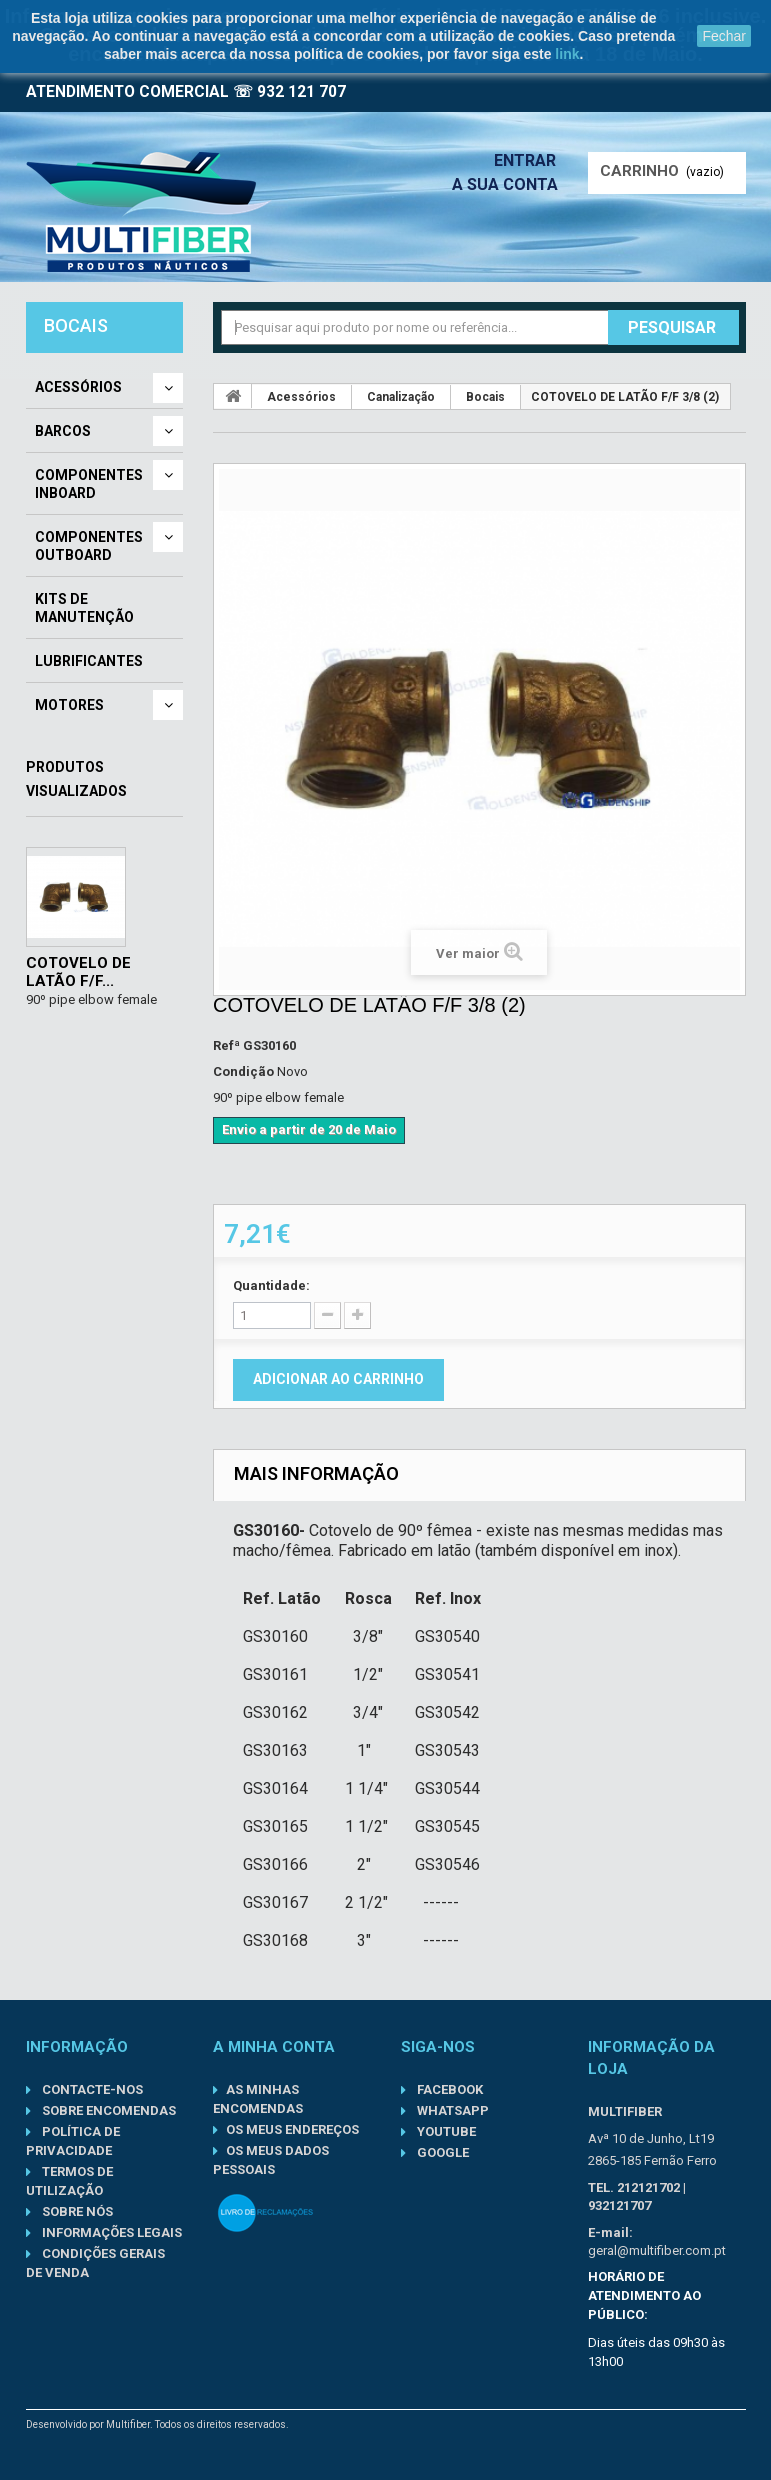 This screenshot has width=771, height=2480. What do you see at coordinates (107, 2110) in the screenshot?
I see `Sobre Encomendas` at bounding box center [107, 2110].